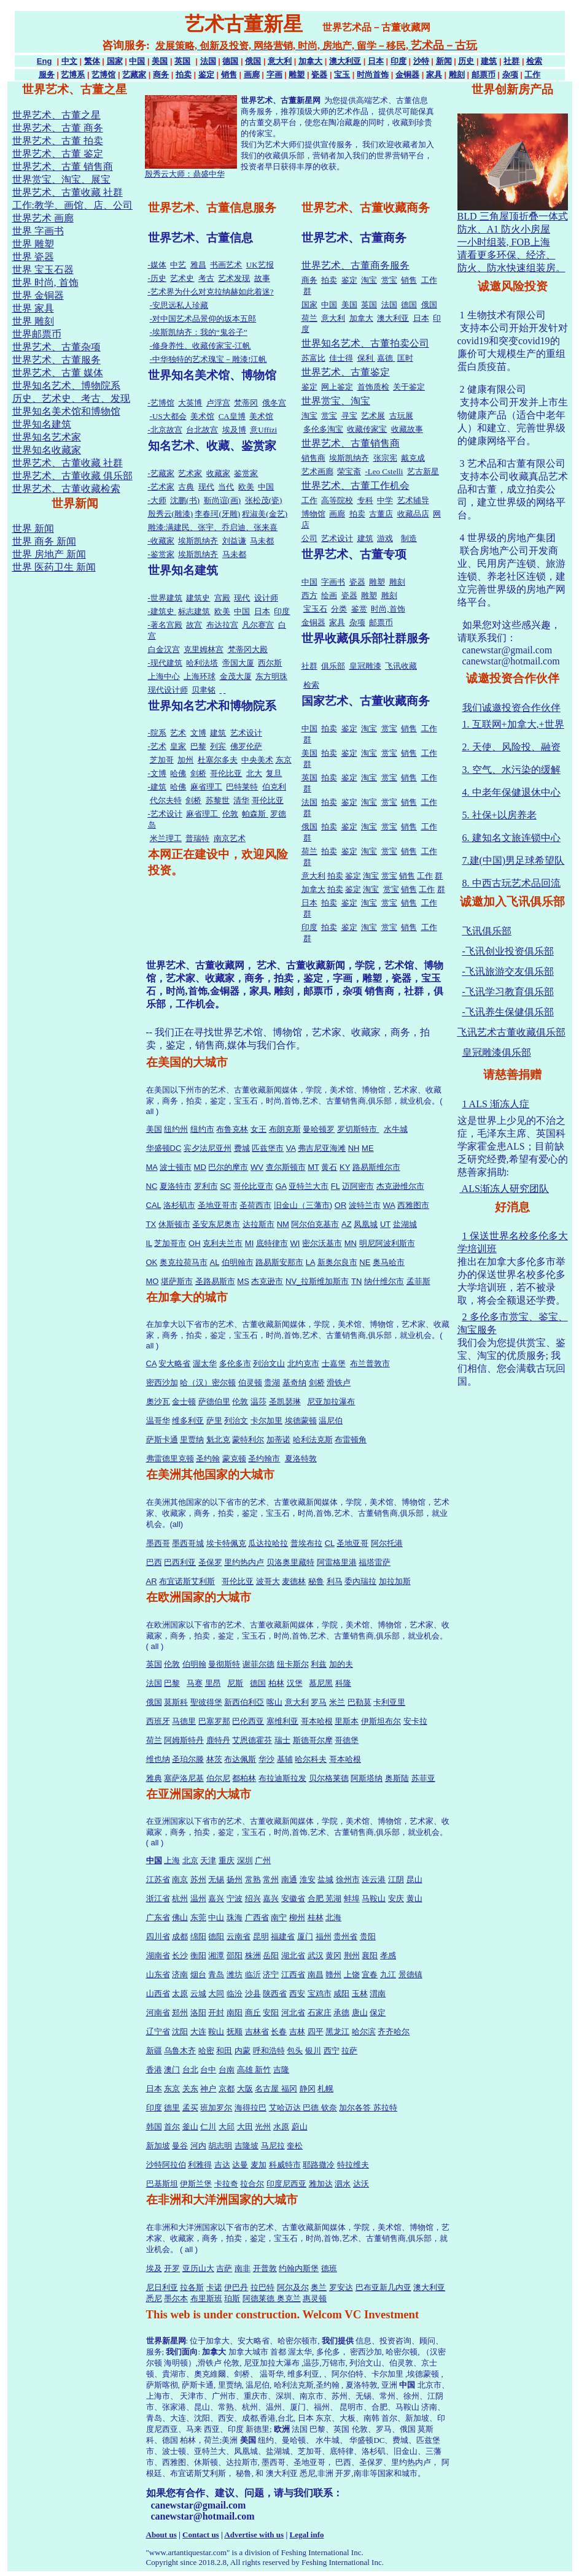 This screenshot has height=2576, width=579. I want to click on 世界艺术、古董收藏 俱乐部, so click(72, 476).